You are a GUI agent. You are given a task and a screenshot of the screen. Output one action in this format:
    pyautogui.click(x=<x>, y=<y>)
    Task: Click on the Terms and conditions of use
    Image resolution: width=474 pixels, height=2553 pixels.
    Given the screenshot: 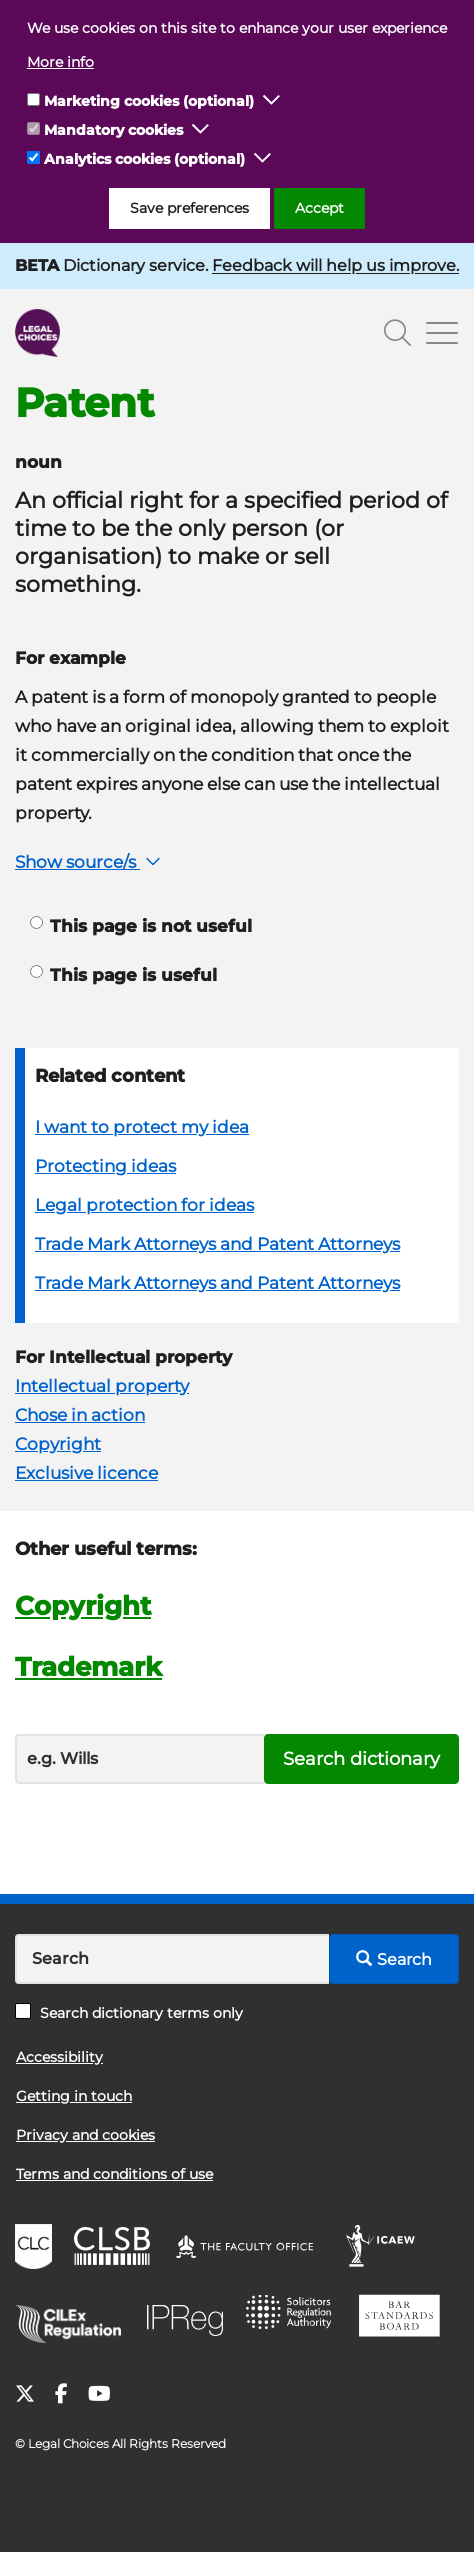 What is the action you would take?
    pyautogui.click(x=114, y=2174)
    